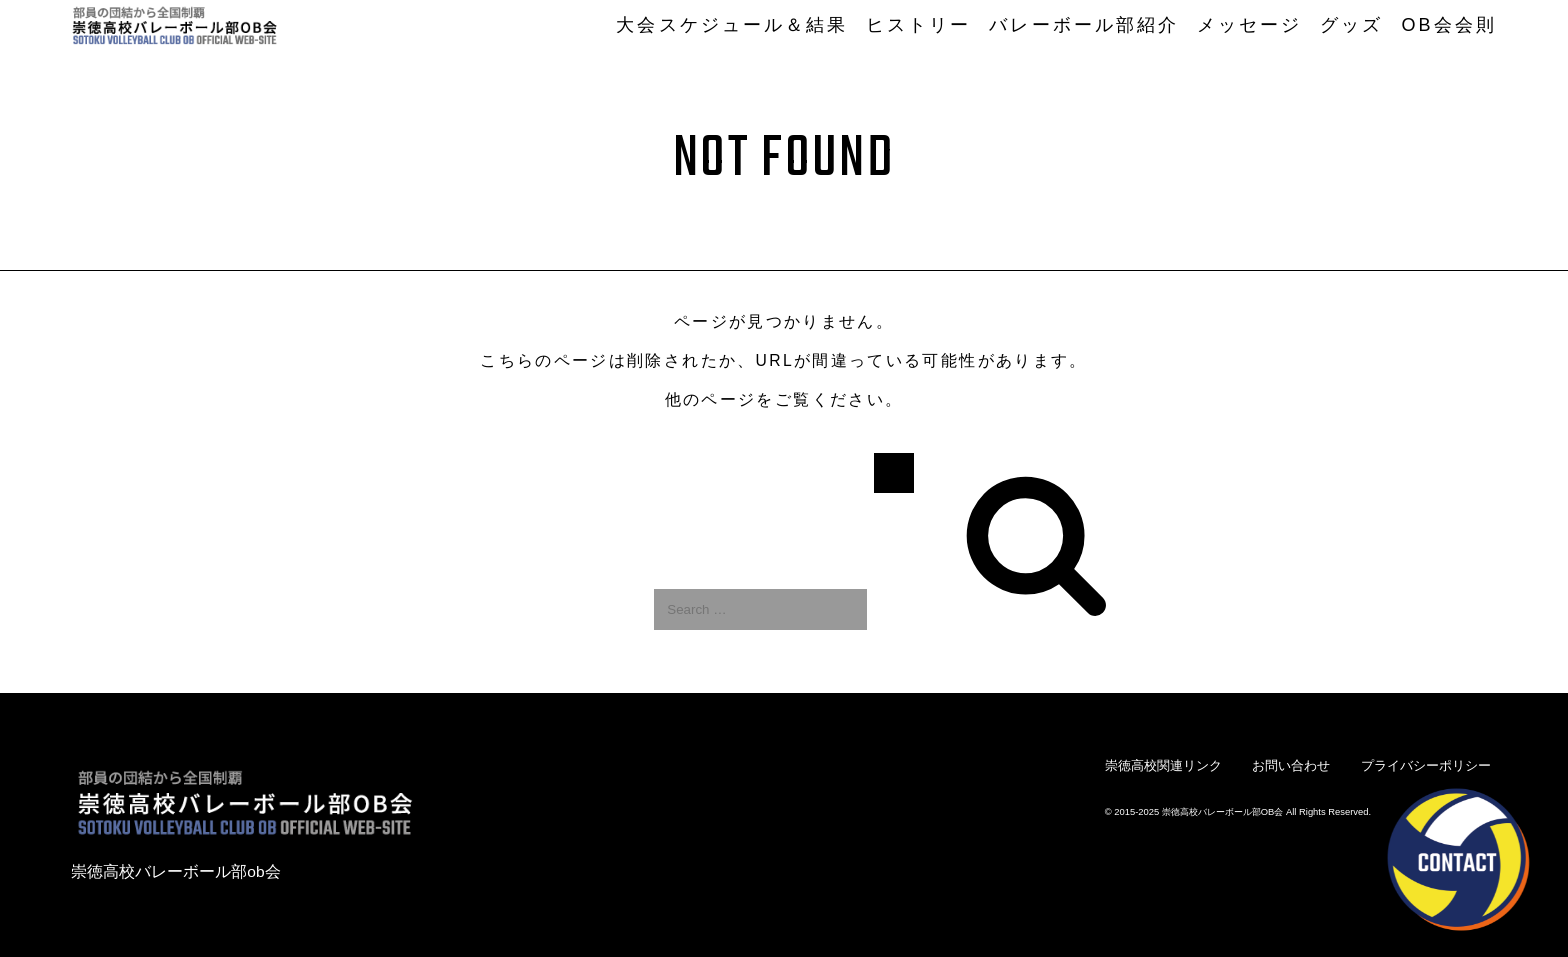 This screenshot has width=1568, height=957. I want to click on OB会会則, so click(1448, 25).